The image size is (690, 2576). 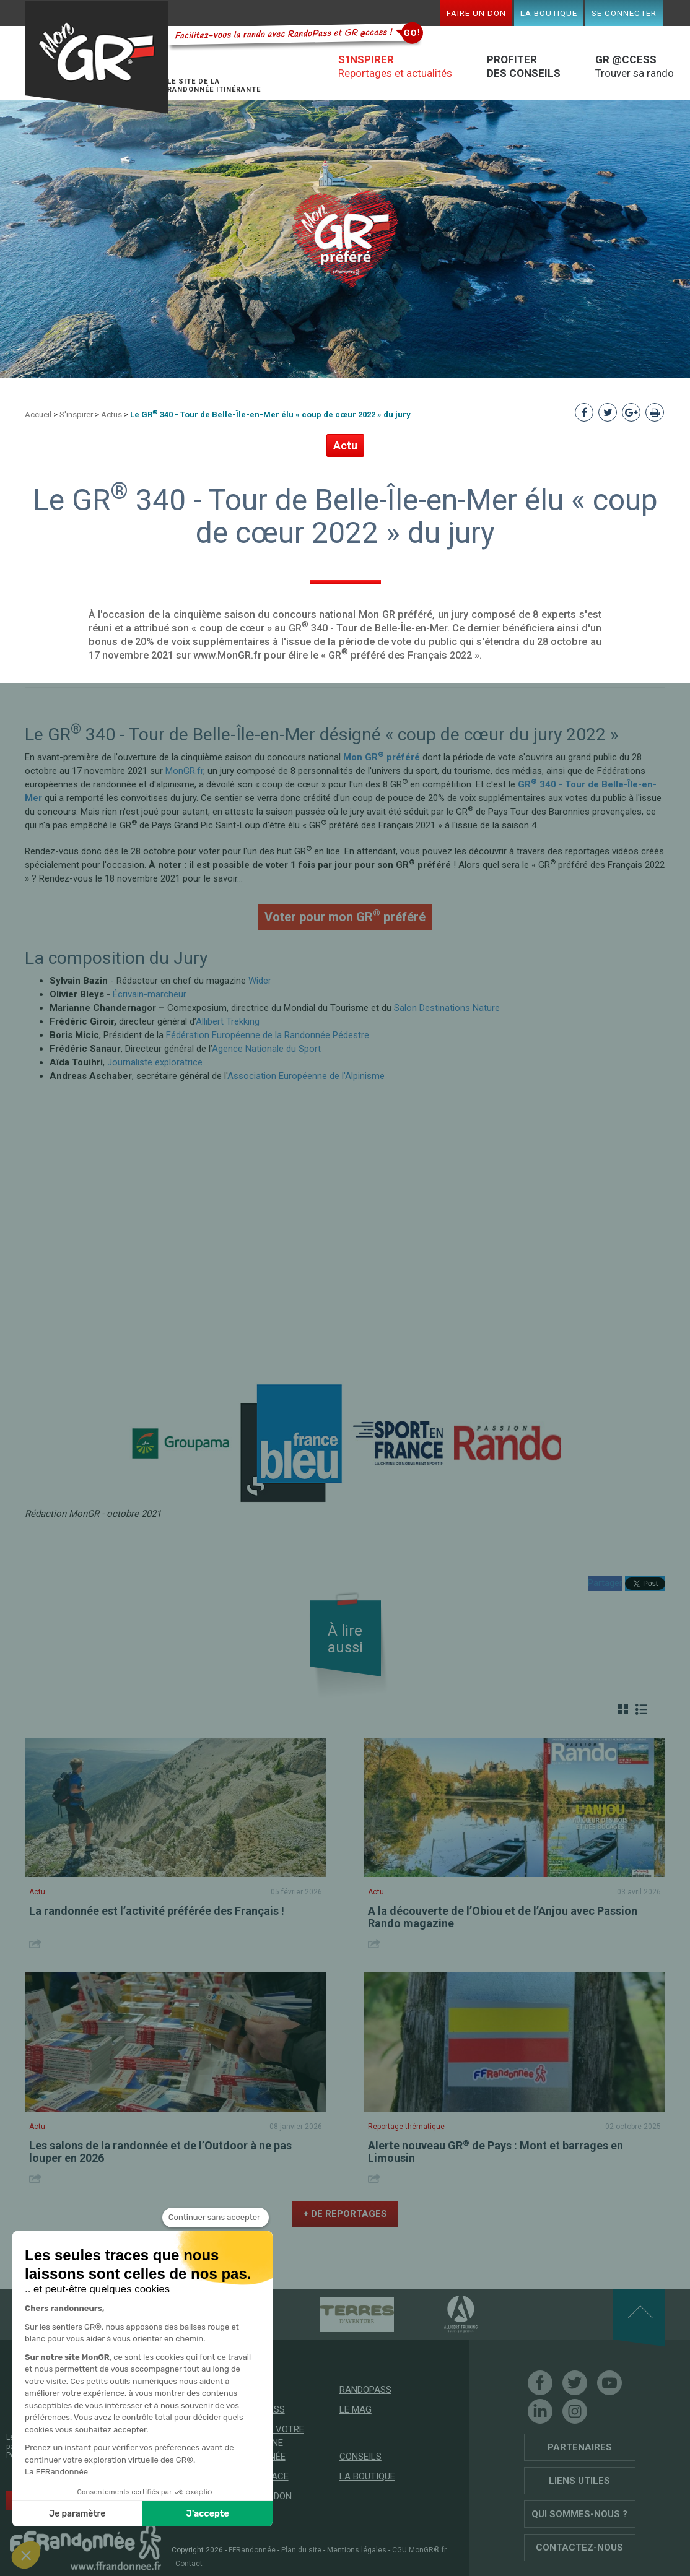 What do you see at coordinates (96, 57) in the screenshot?
I see `Mon GR®` at bounding box center [96, 57].